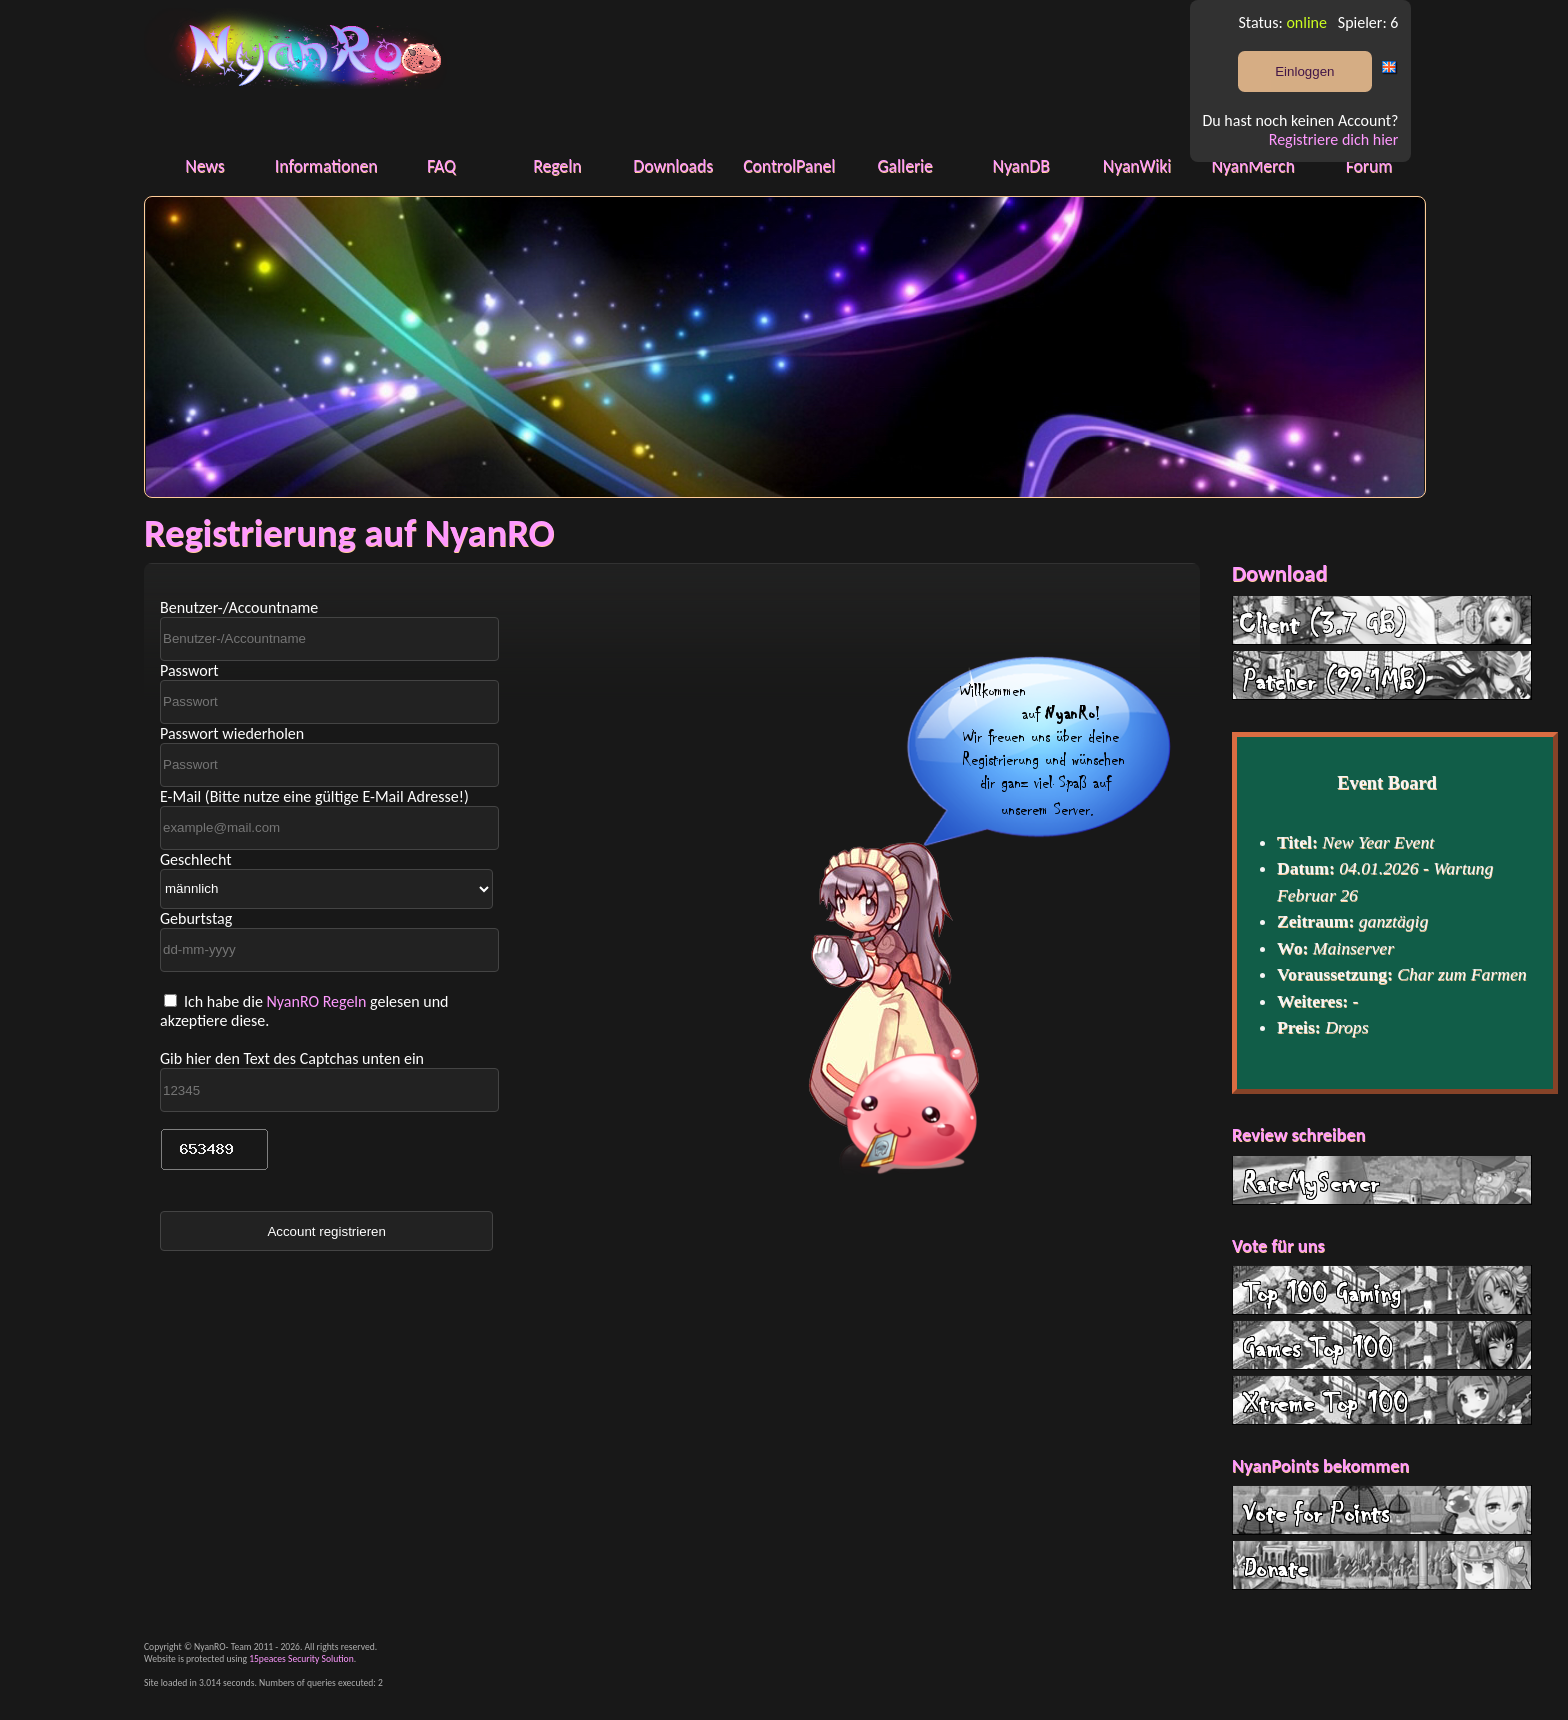  What do you see at coordinates (1304, 71) in the screenshot?
I see `Einloggen` at bounding box center [1304, 71].